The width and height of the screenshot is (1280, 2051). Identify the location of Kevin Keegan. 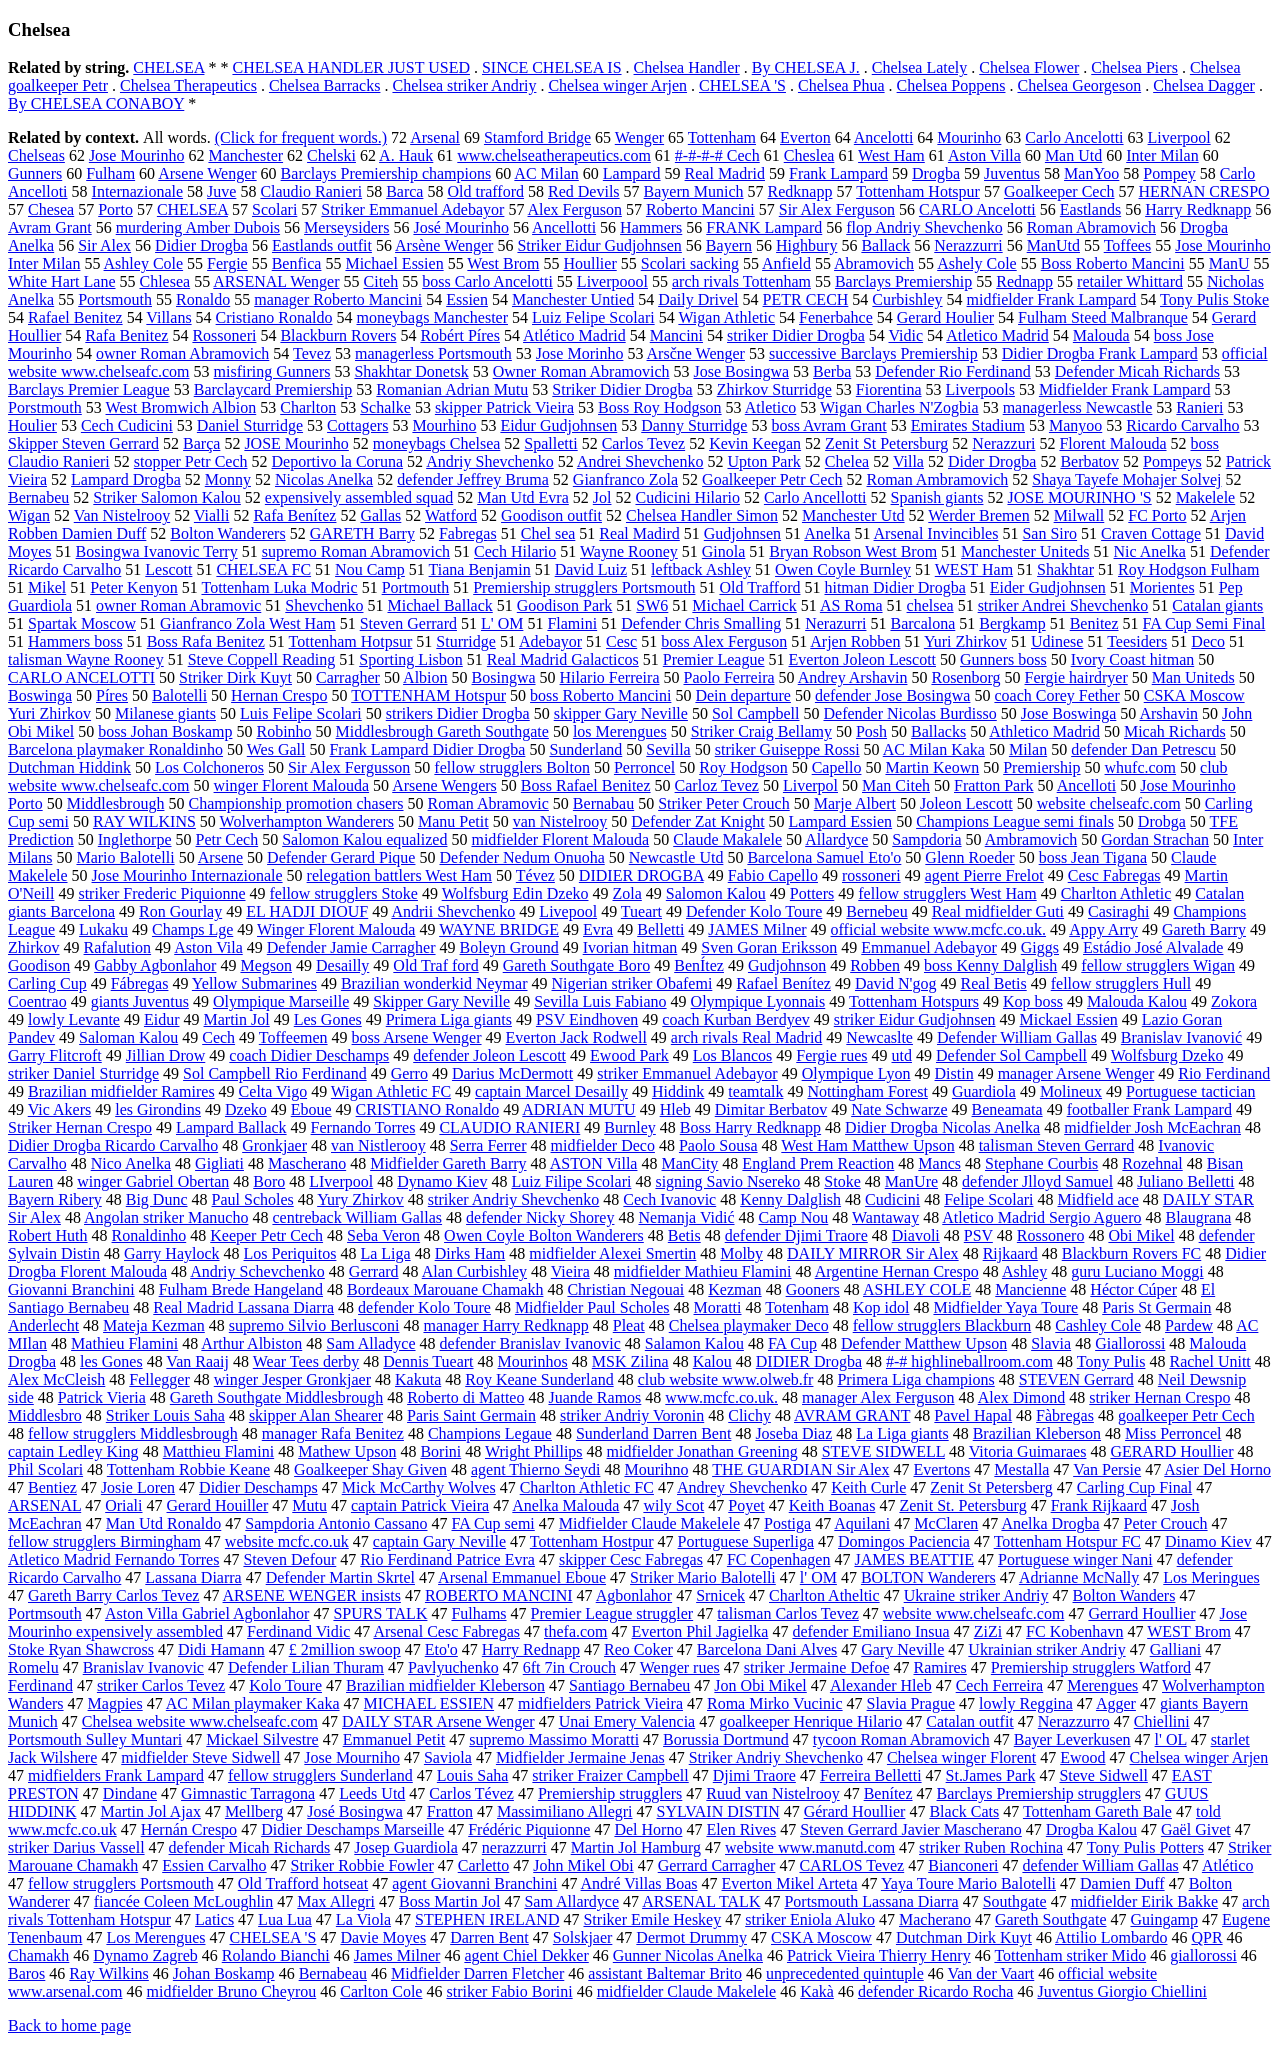
(755, 443).